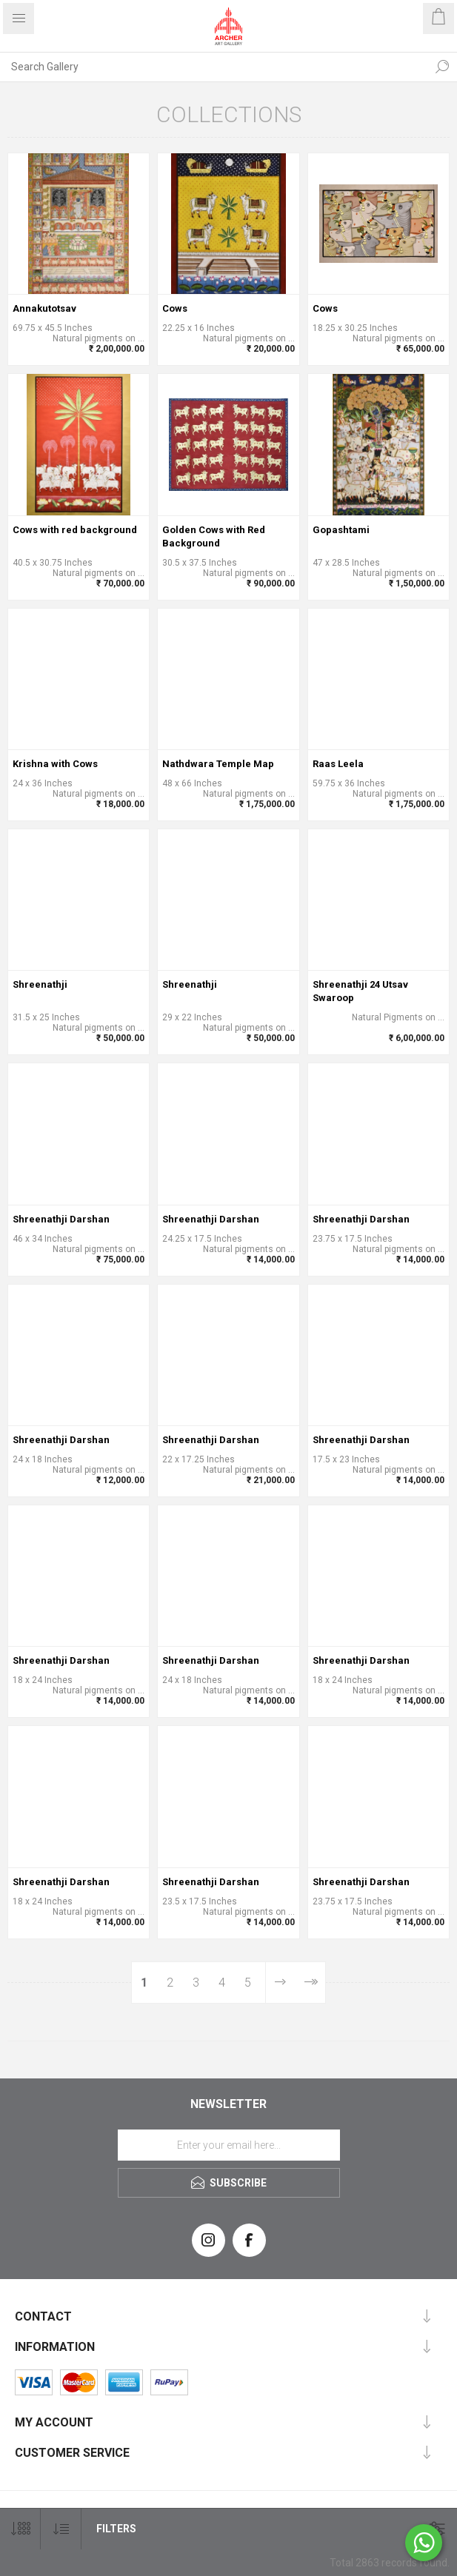 Image resolution: width=457 pixels, height=2576 pixels. What do you see at coordinates (442, 66) in the screenshot?
I see `Search` at bounding box center [442, 66].